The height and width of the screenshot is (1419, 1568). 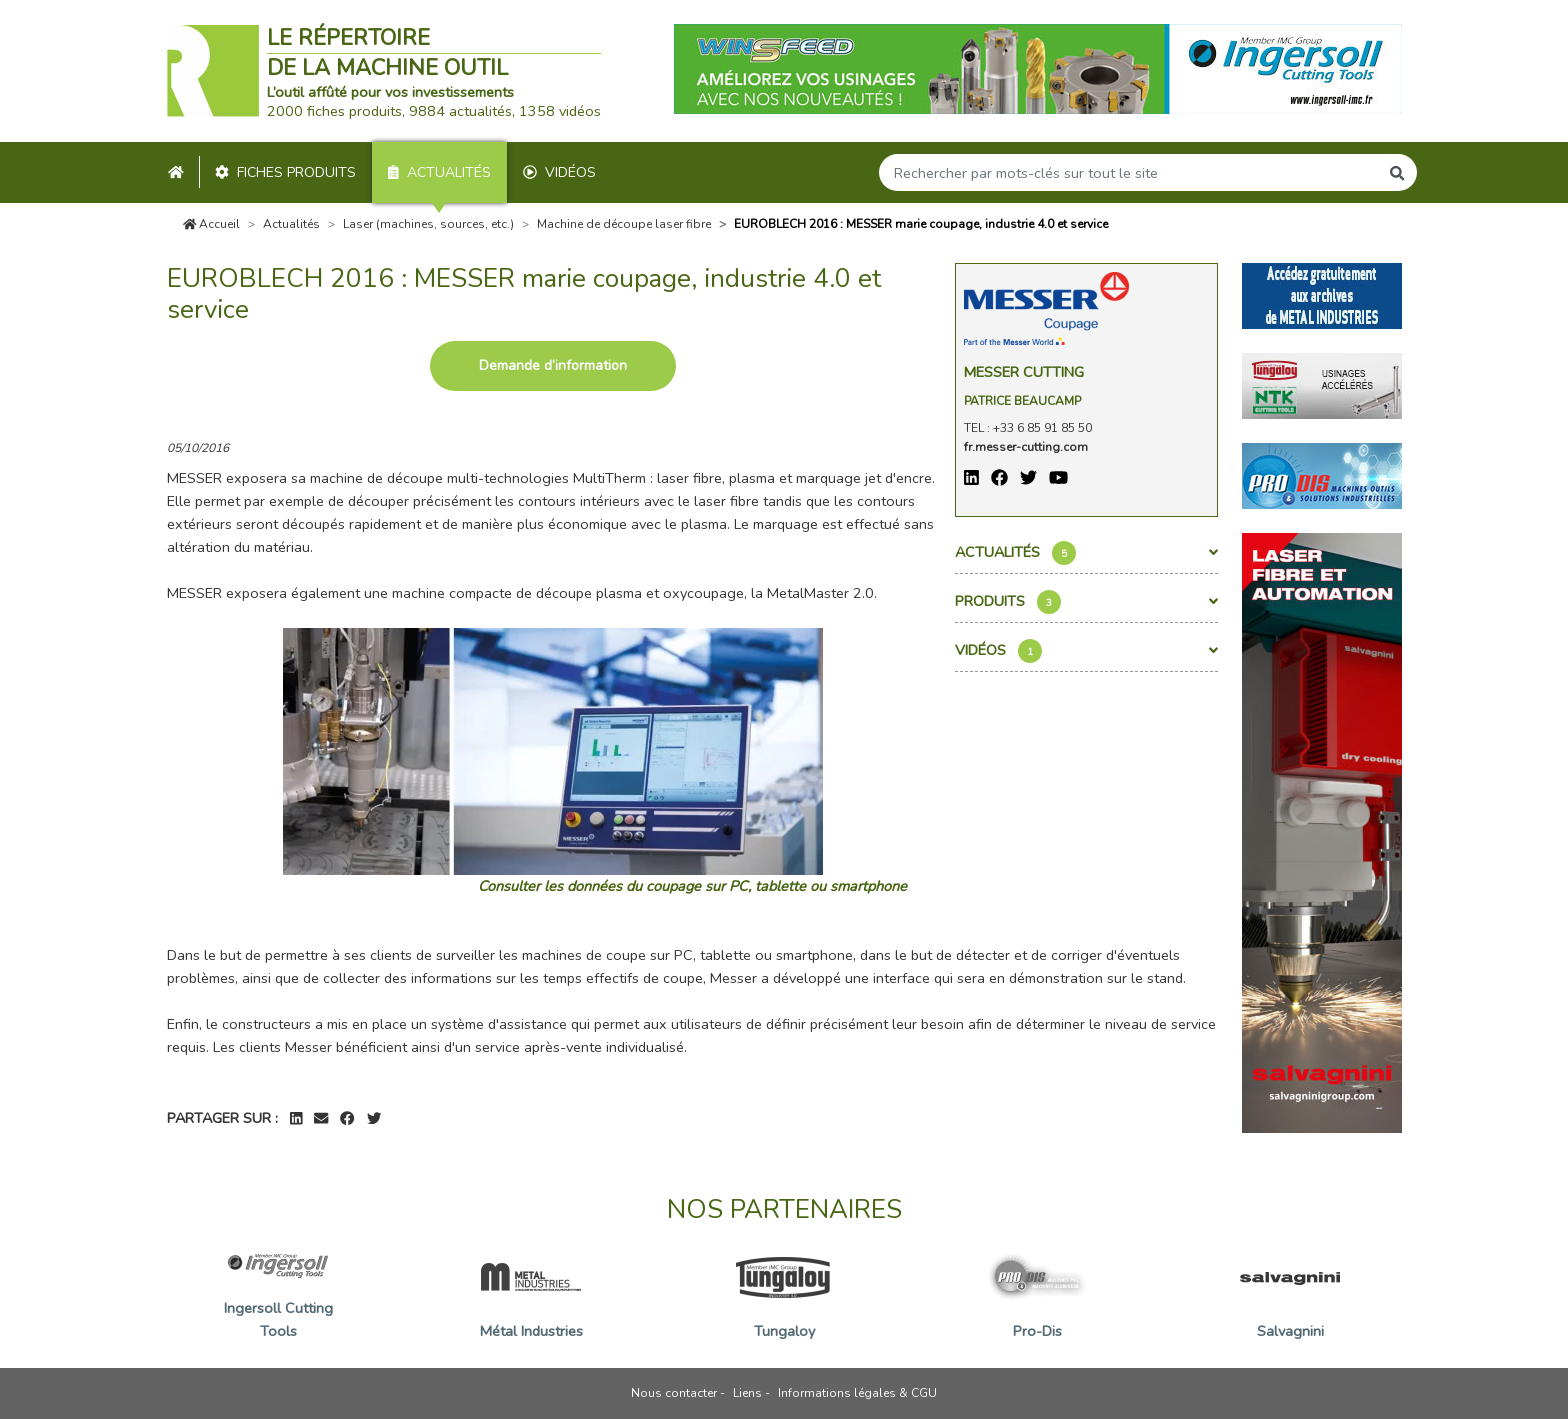 What do you see at coordinates (559, 172) in the screenshot?
I see `Vidéos` at bounding box center [559, 172].